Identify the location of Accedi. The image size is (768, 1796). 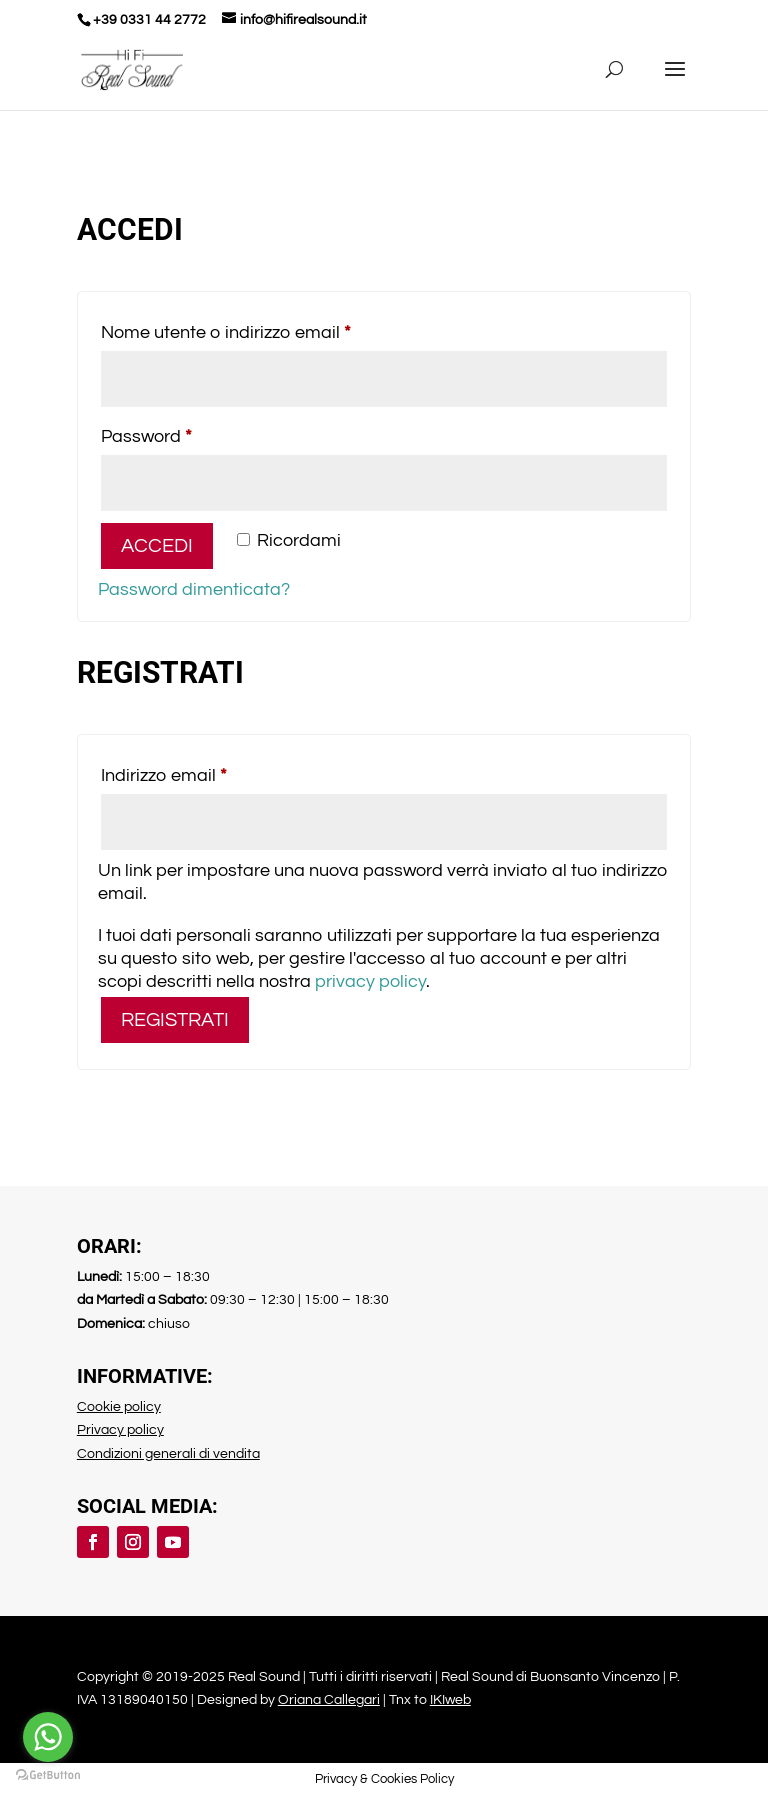
(157, 546).